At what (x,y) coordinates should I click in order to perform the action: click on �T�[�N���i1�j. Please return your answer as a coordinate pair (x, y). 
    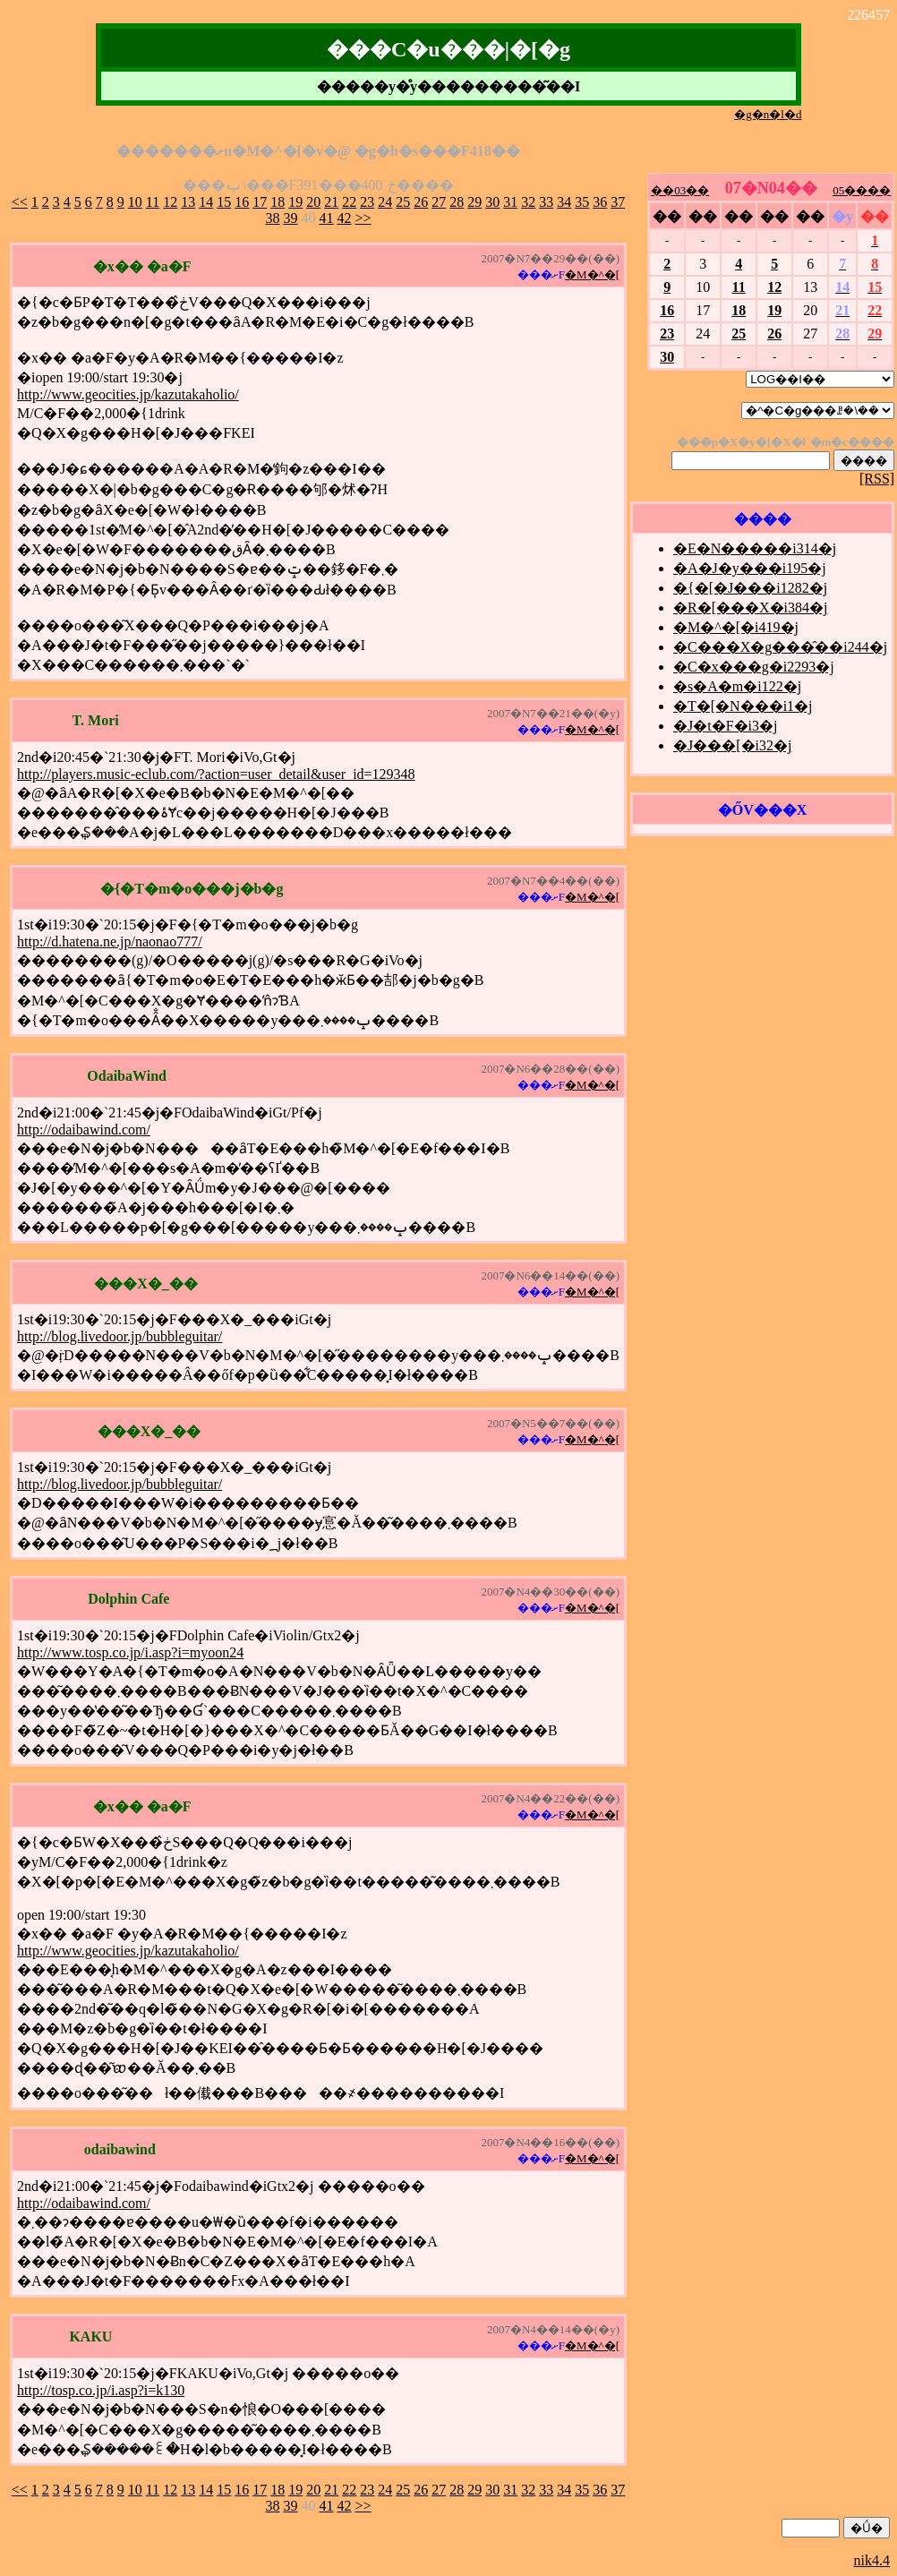
    Looking at the image, I should click on (743, 706).